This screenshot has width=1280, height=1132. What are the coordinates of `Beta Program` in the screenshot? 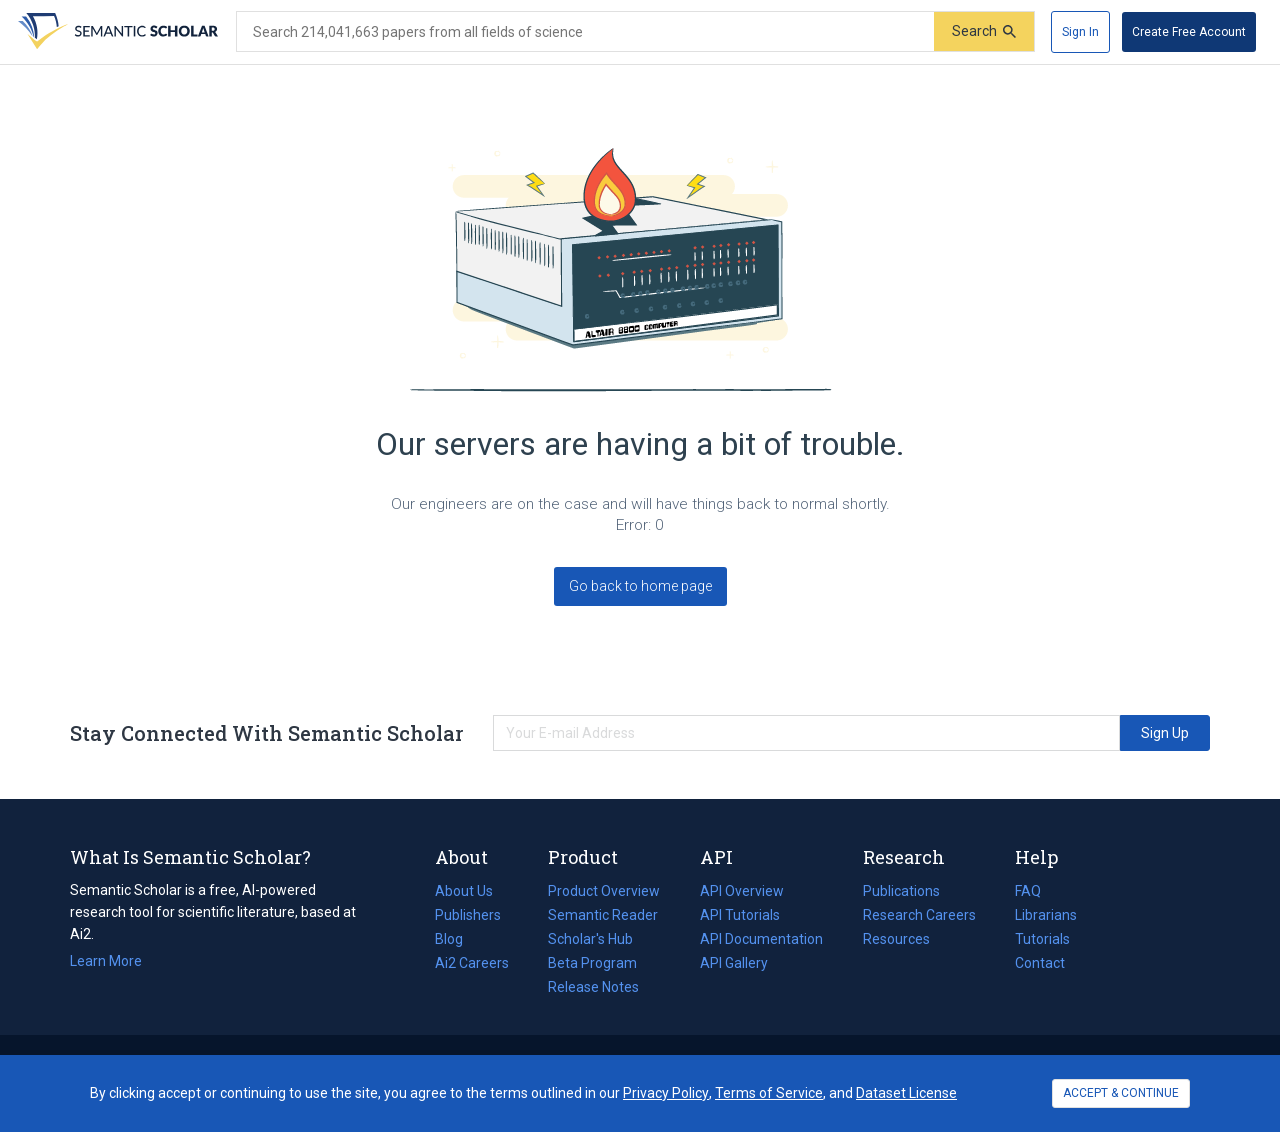 It's located at (592, 963).